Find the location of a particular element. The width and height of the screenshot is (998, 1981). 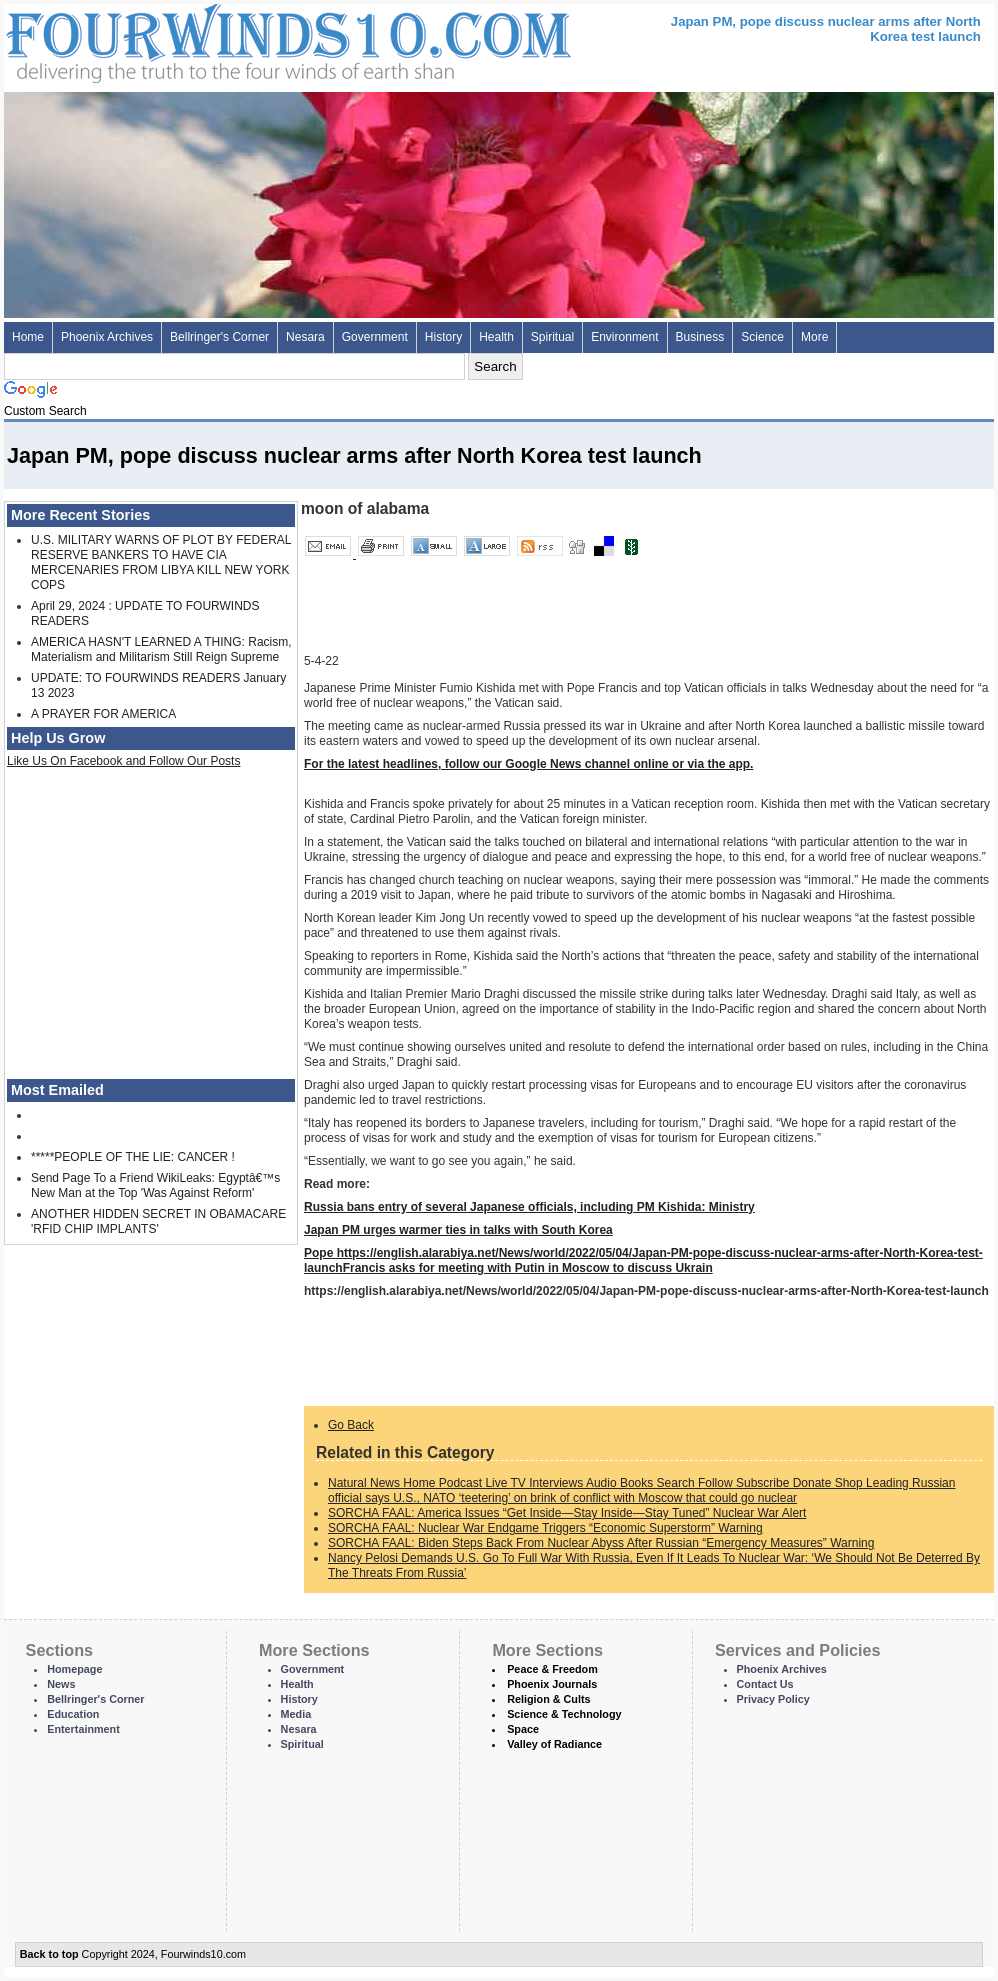

Religion & Cults is located at coordinates (548, 1699).